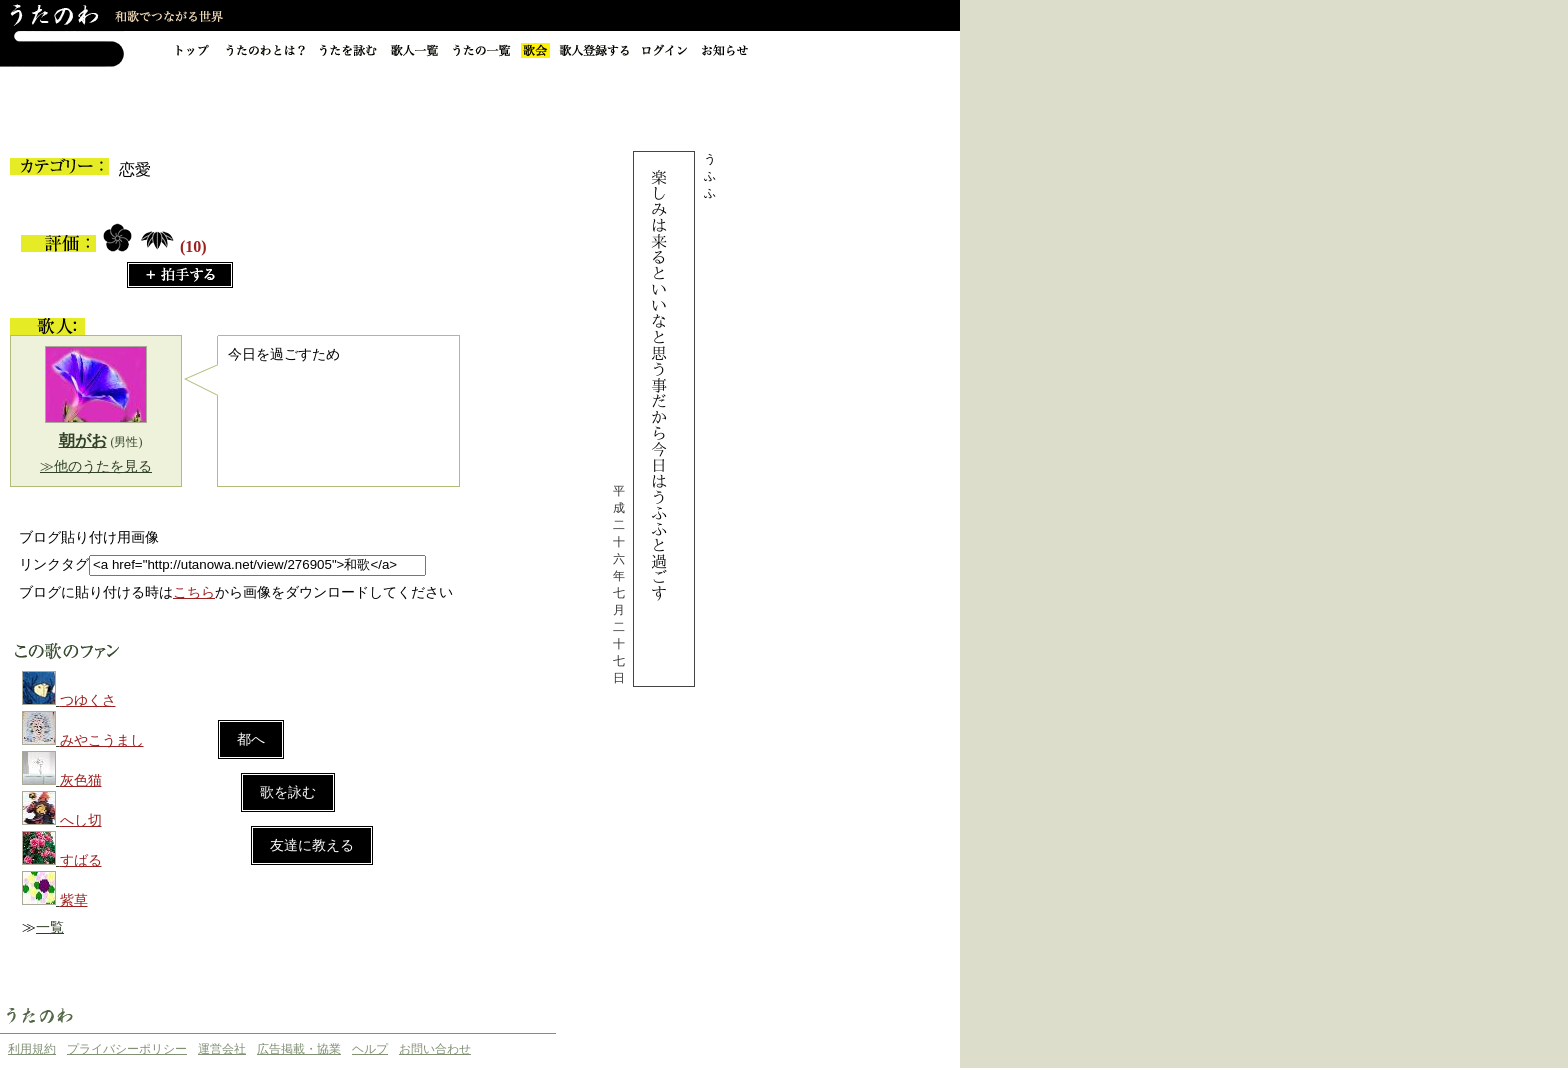 Image resolution: width=1568 pixels, height=1068 pixels. I want to click on 友達に教える, so click(312, 845).